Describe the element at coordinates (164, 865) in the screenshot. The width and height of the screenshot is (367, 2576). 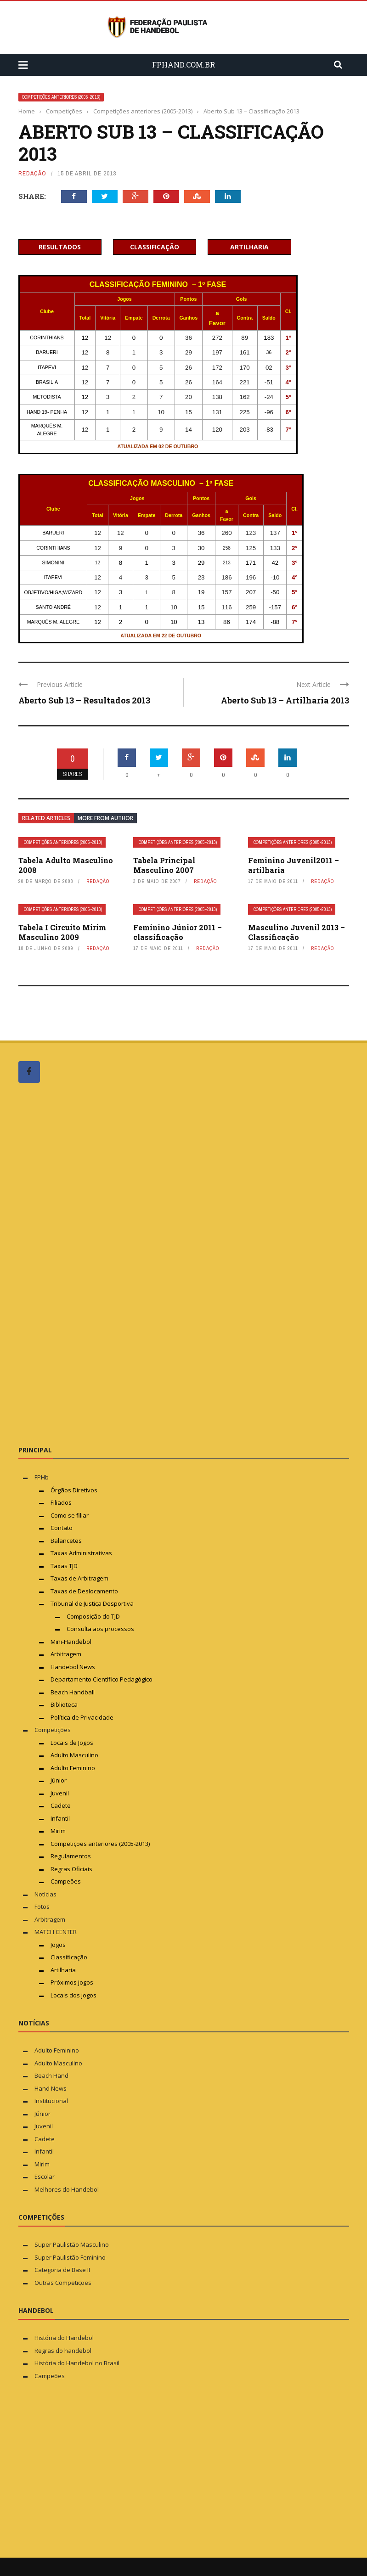
I see `Tabela Principal Masculino 2007` at that location.